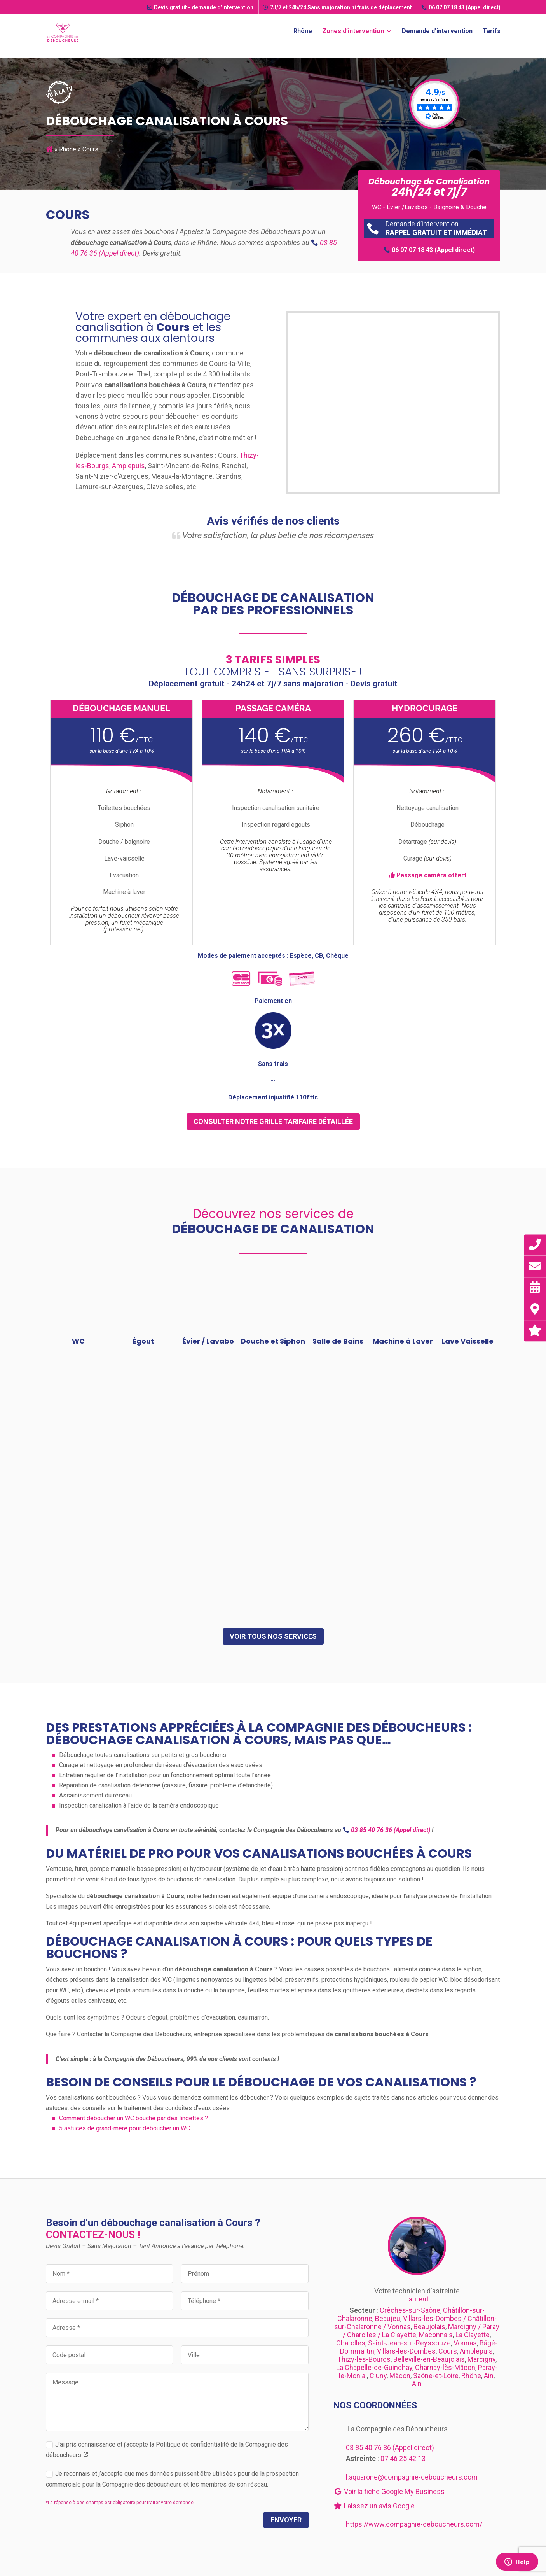  Describe the element at coordinates (414, 2524) in the screenshot. I see `https://www.compagnie-deboucheurs.com/` at that location.